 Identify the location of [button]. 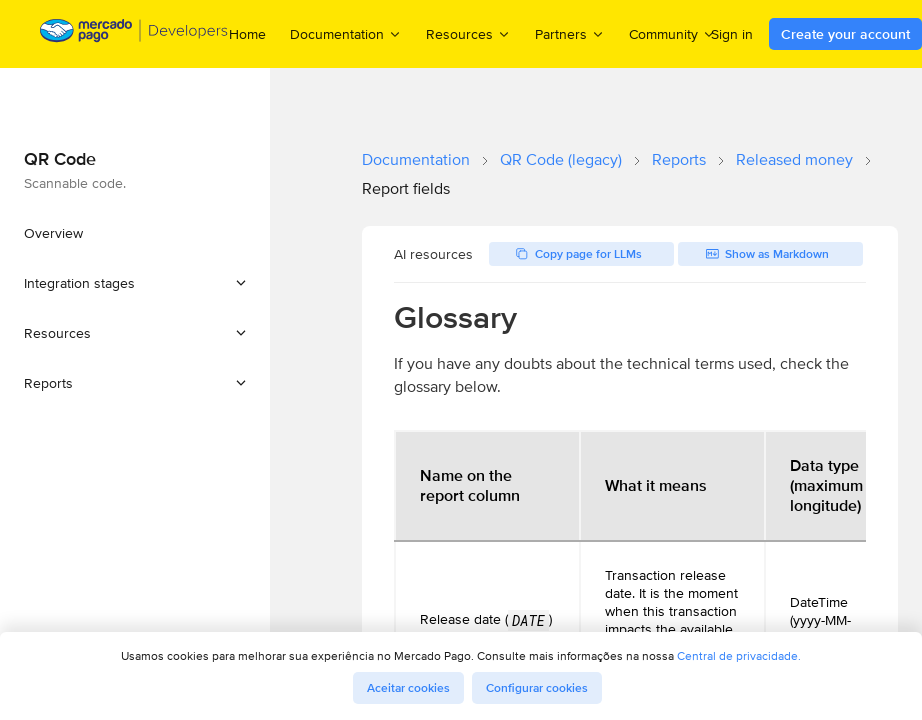
(135, 283).